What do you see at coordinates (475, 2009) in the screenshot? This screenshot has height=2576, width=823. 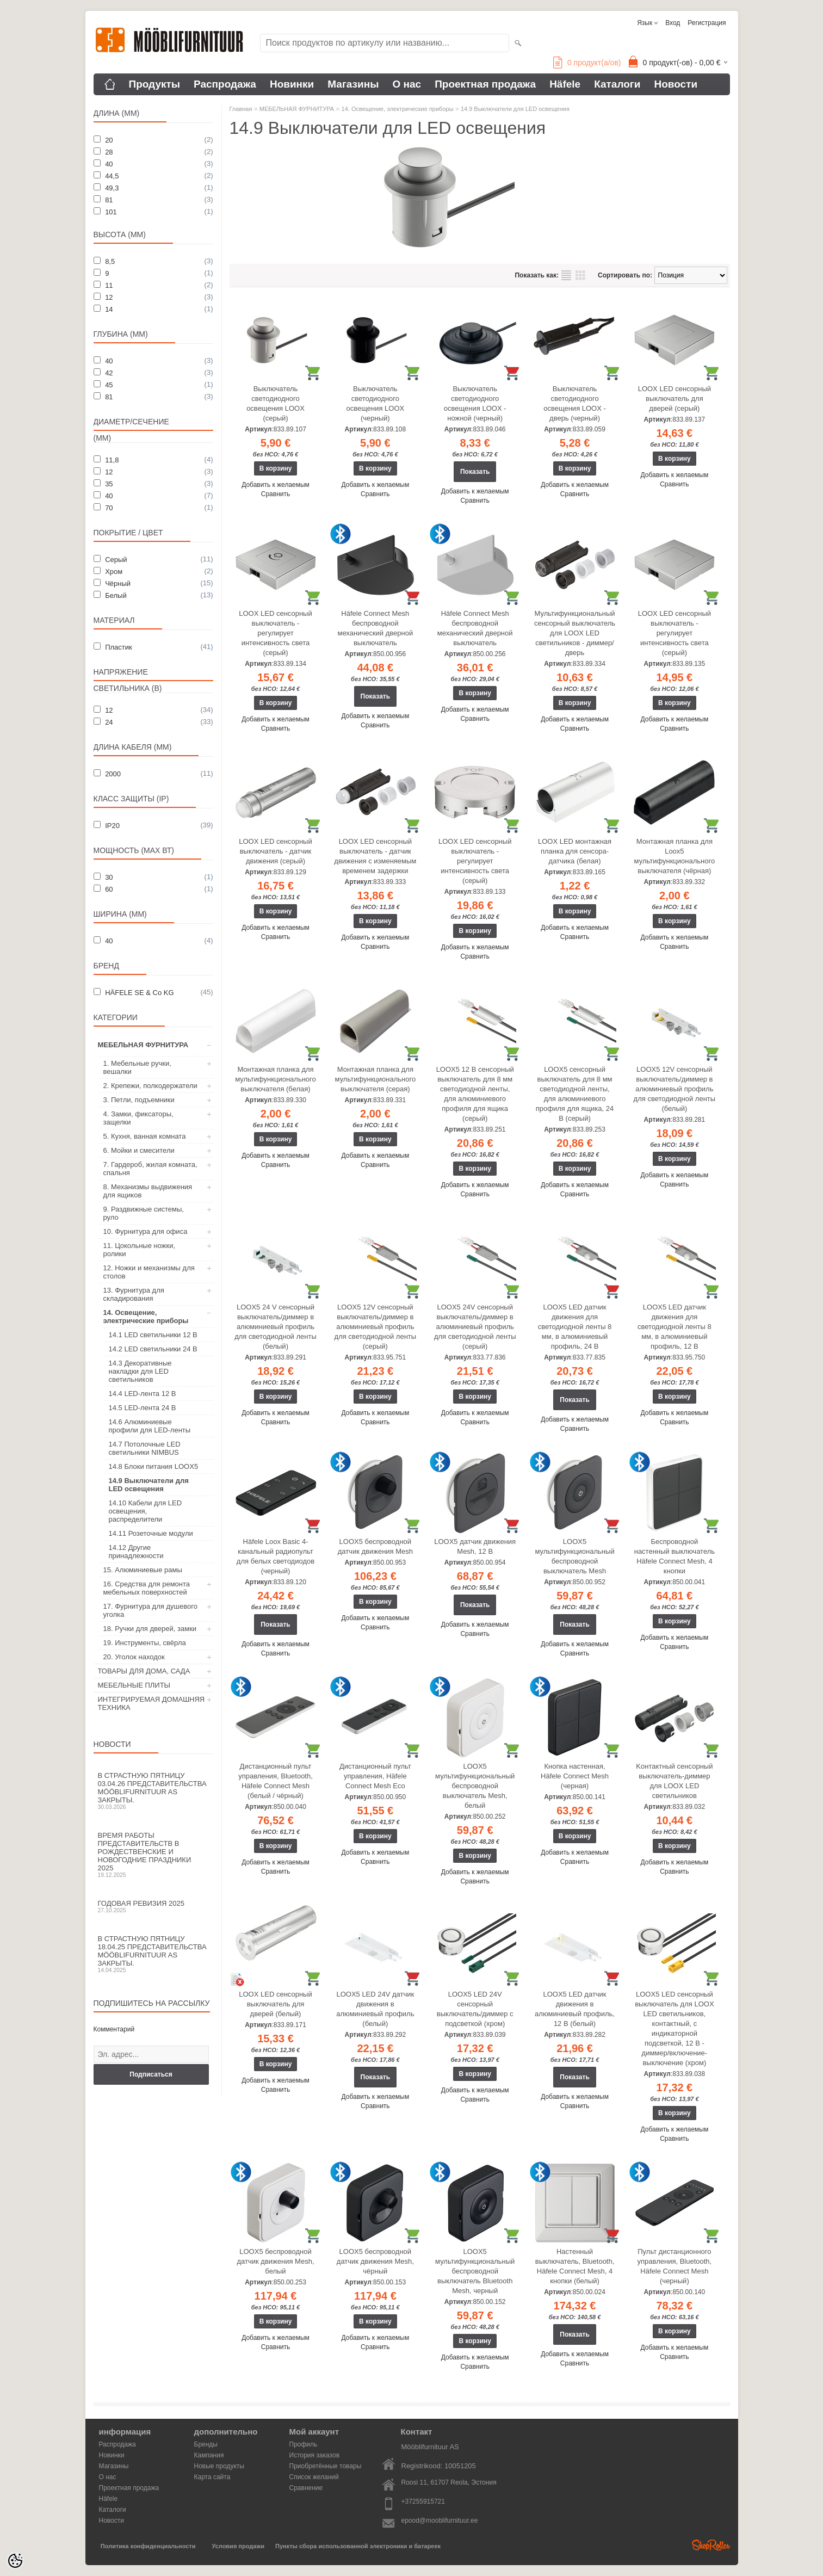 I see `LOOX5 LED 24V сенсорный выключатель/диммер с подсветкой (хром)` at bounding box center [475, 2009].